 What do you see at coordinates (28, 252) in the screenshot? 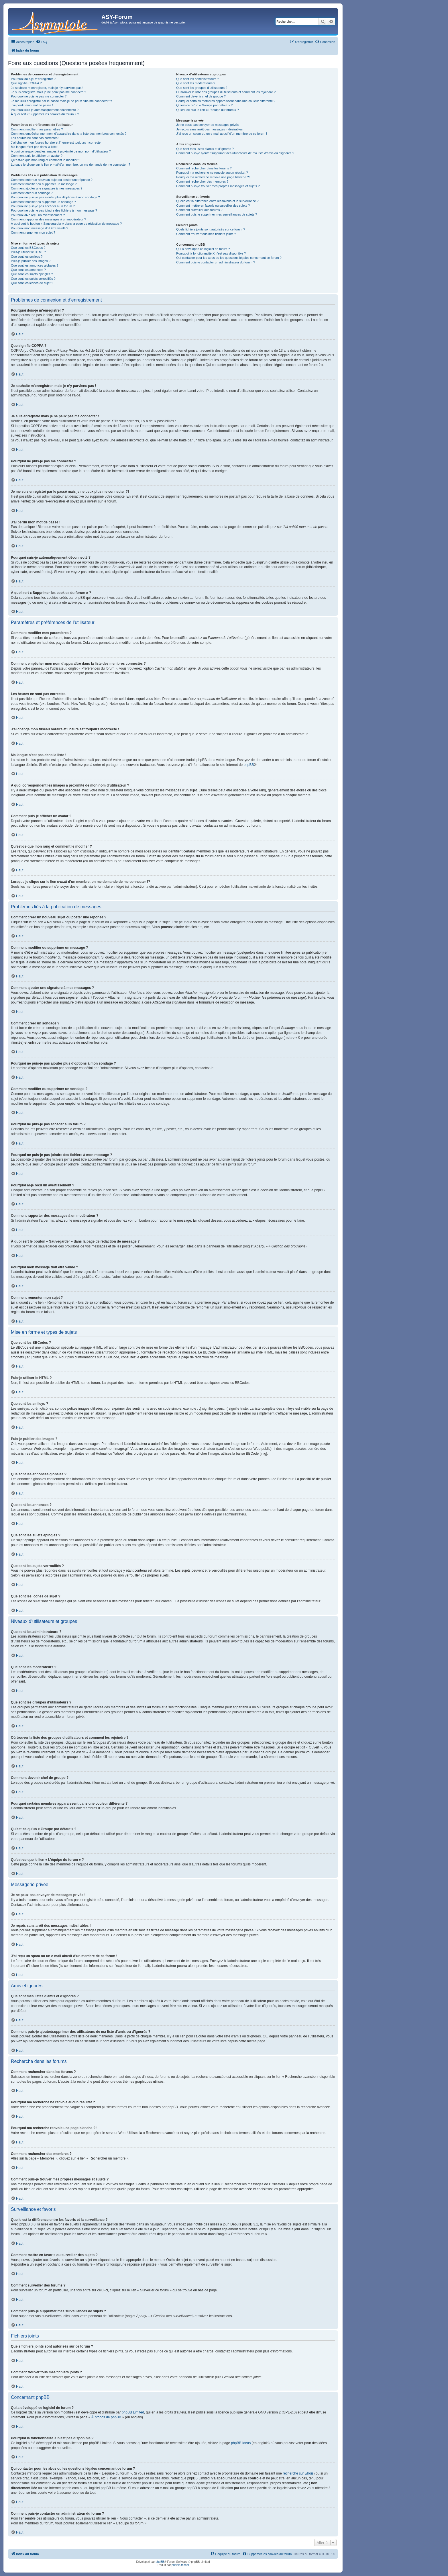
I see `Puis-je utiliser le HTML ?` at bounding box center [28, 252].